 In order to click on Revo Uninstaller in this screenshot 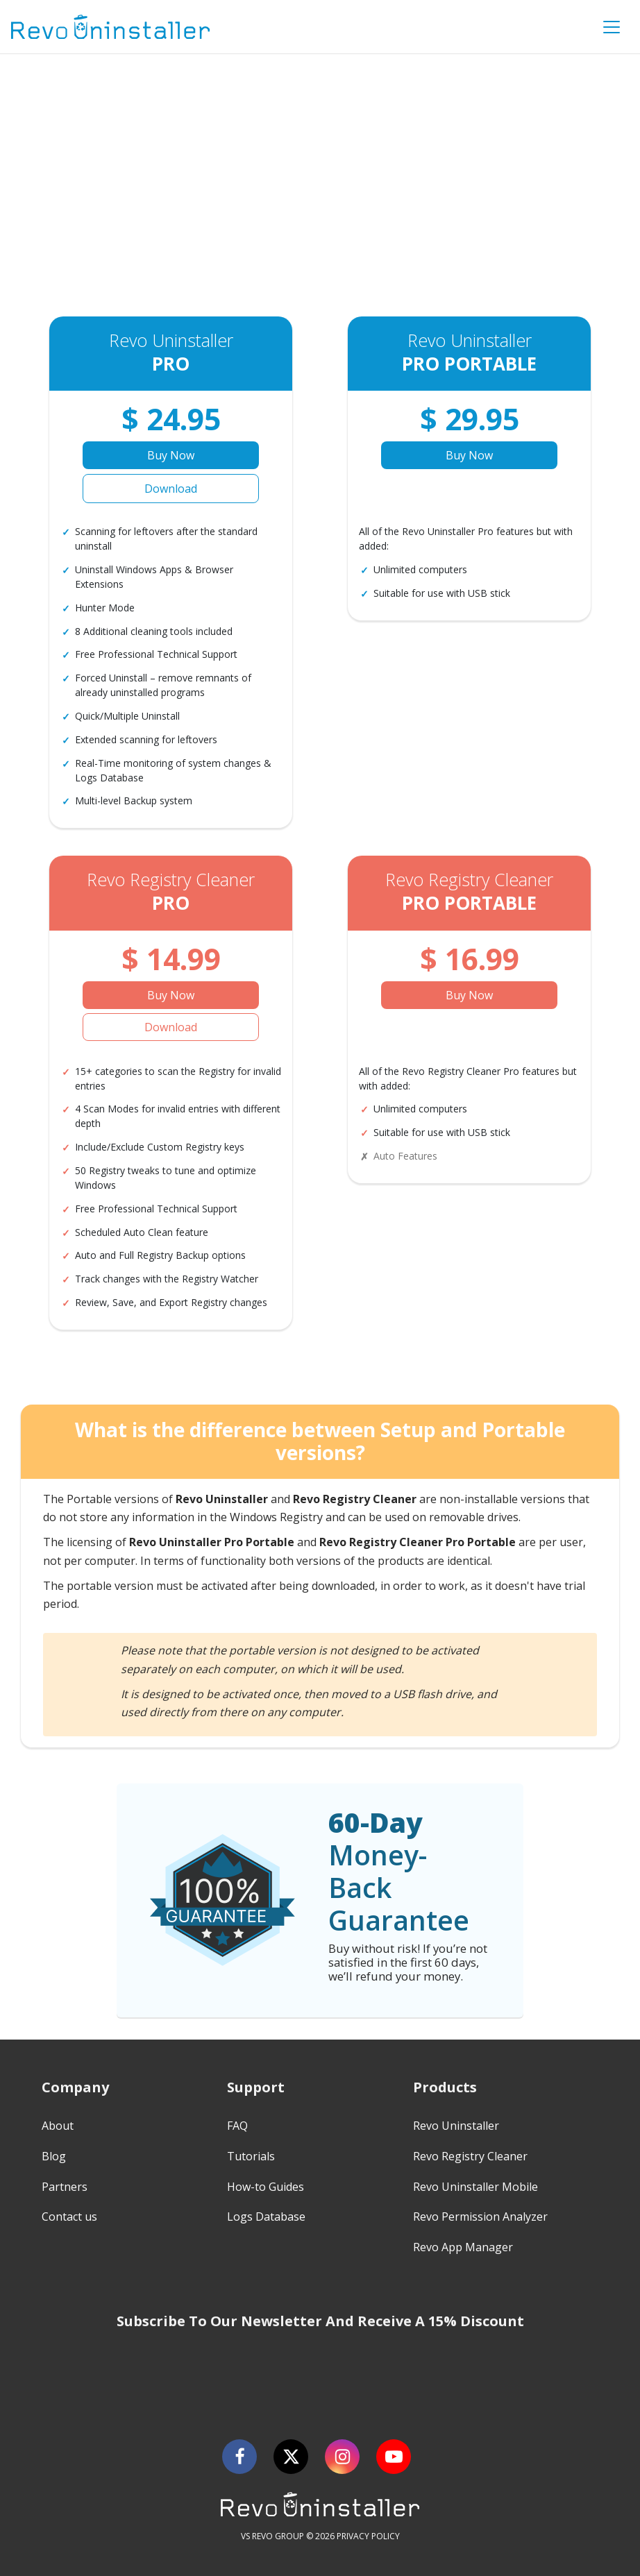, I will do `click(456, 2125)`.